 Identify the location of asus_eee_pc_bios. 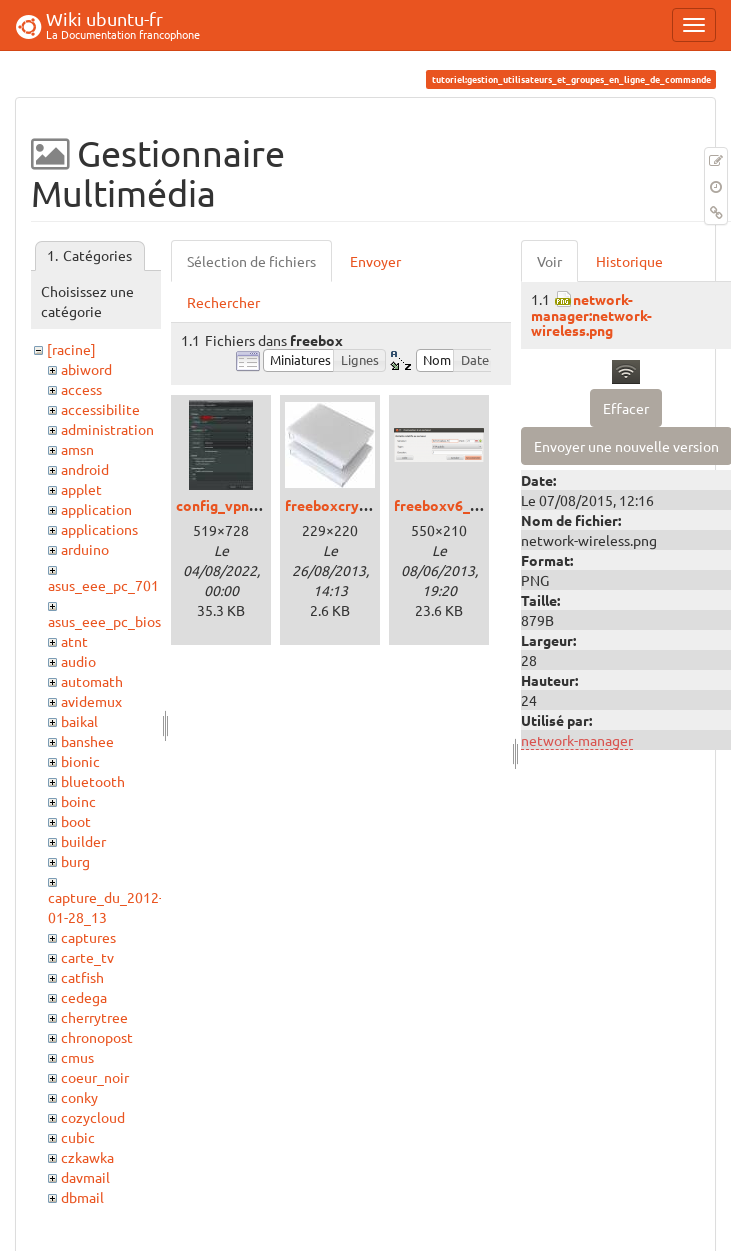
(104, 621).